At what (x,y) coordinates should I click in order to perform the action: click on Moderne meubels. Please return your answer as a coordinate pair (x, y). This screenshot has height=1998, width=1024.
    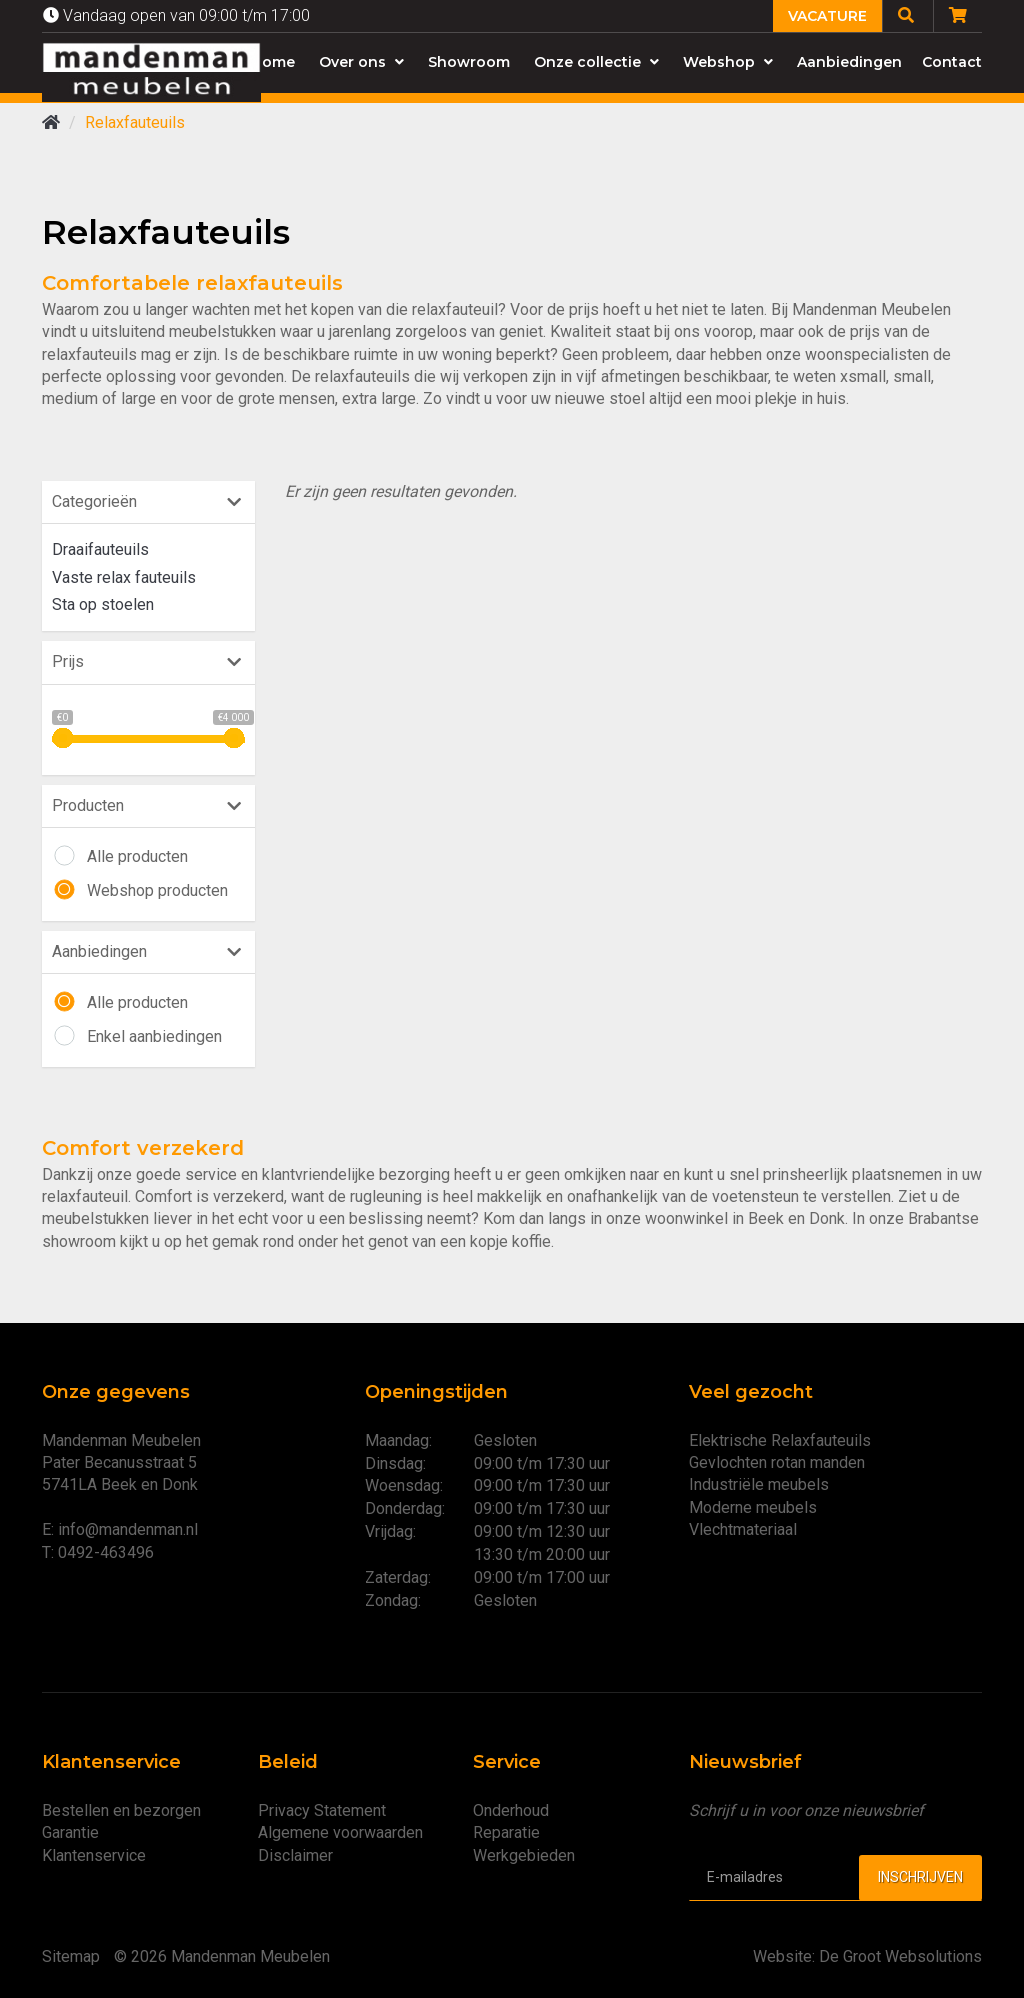
    Looking at the image, I should click on (753, 1507).